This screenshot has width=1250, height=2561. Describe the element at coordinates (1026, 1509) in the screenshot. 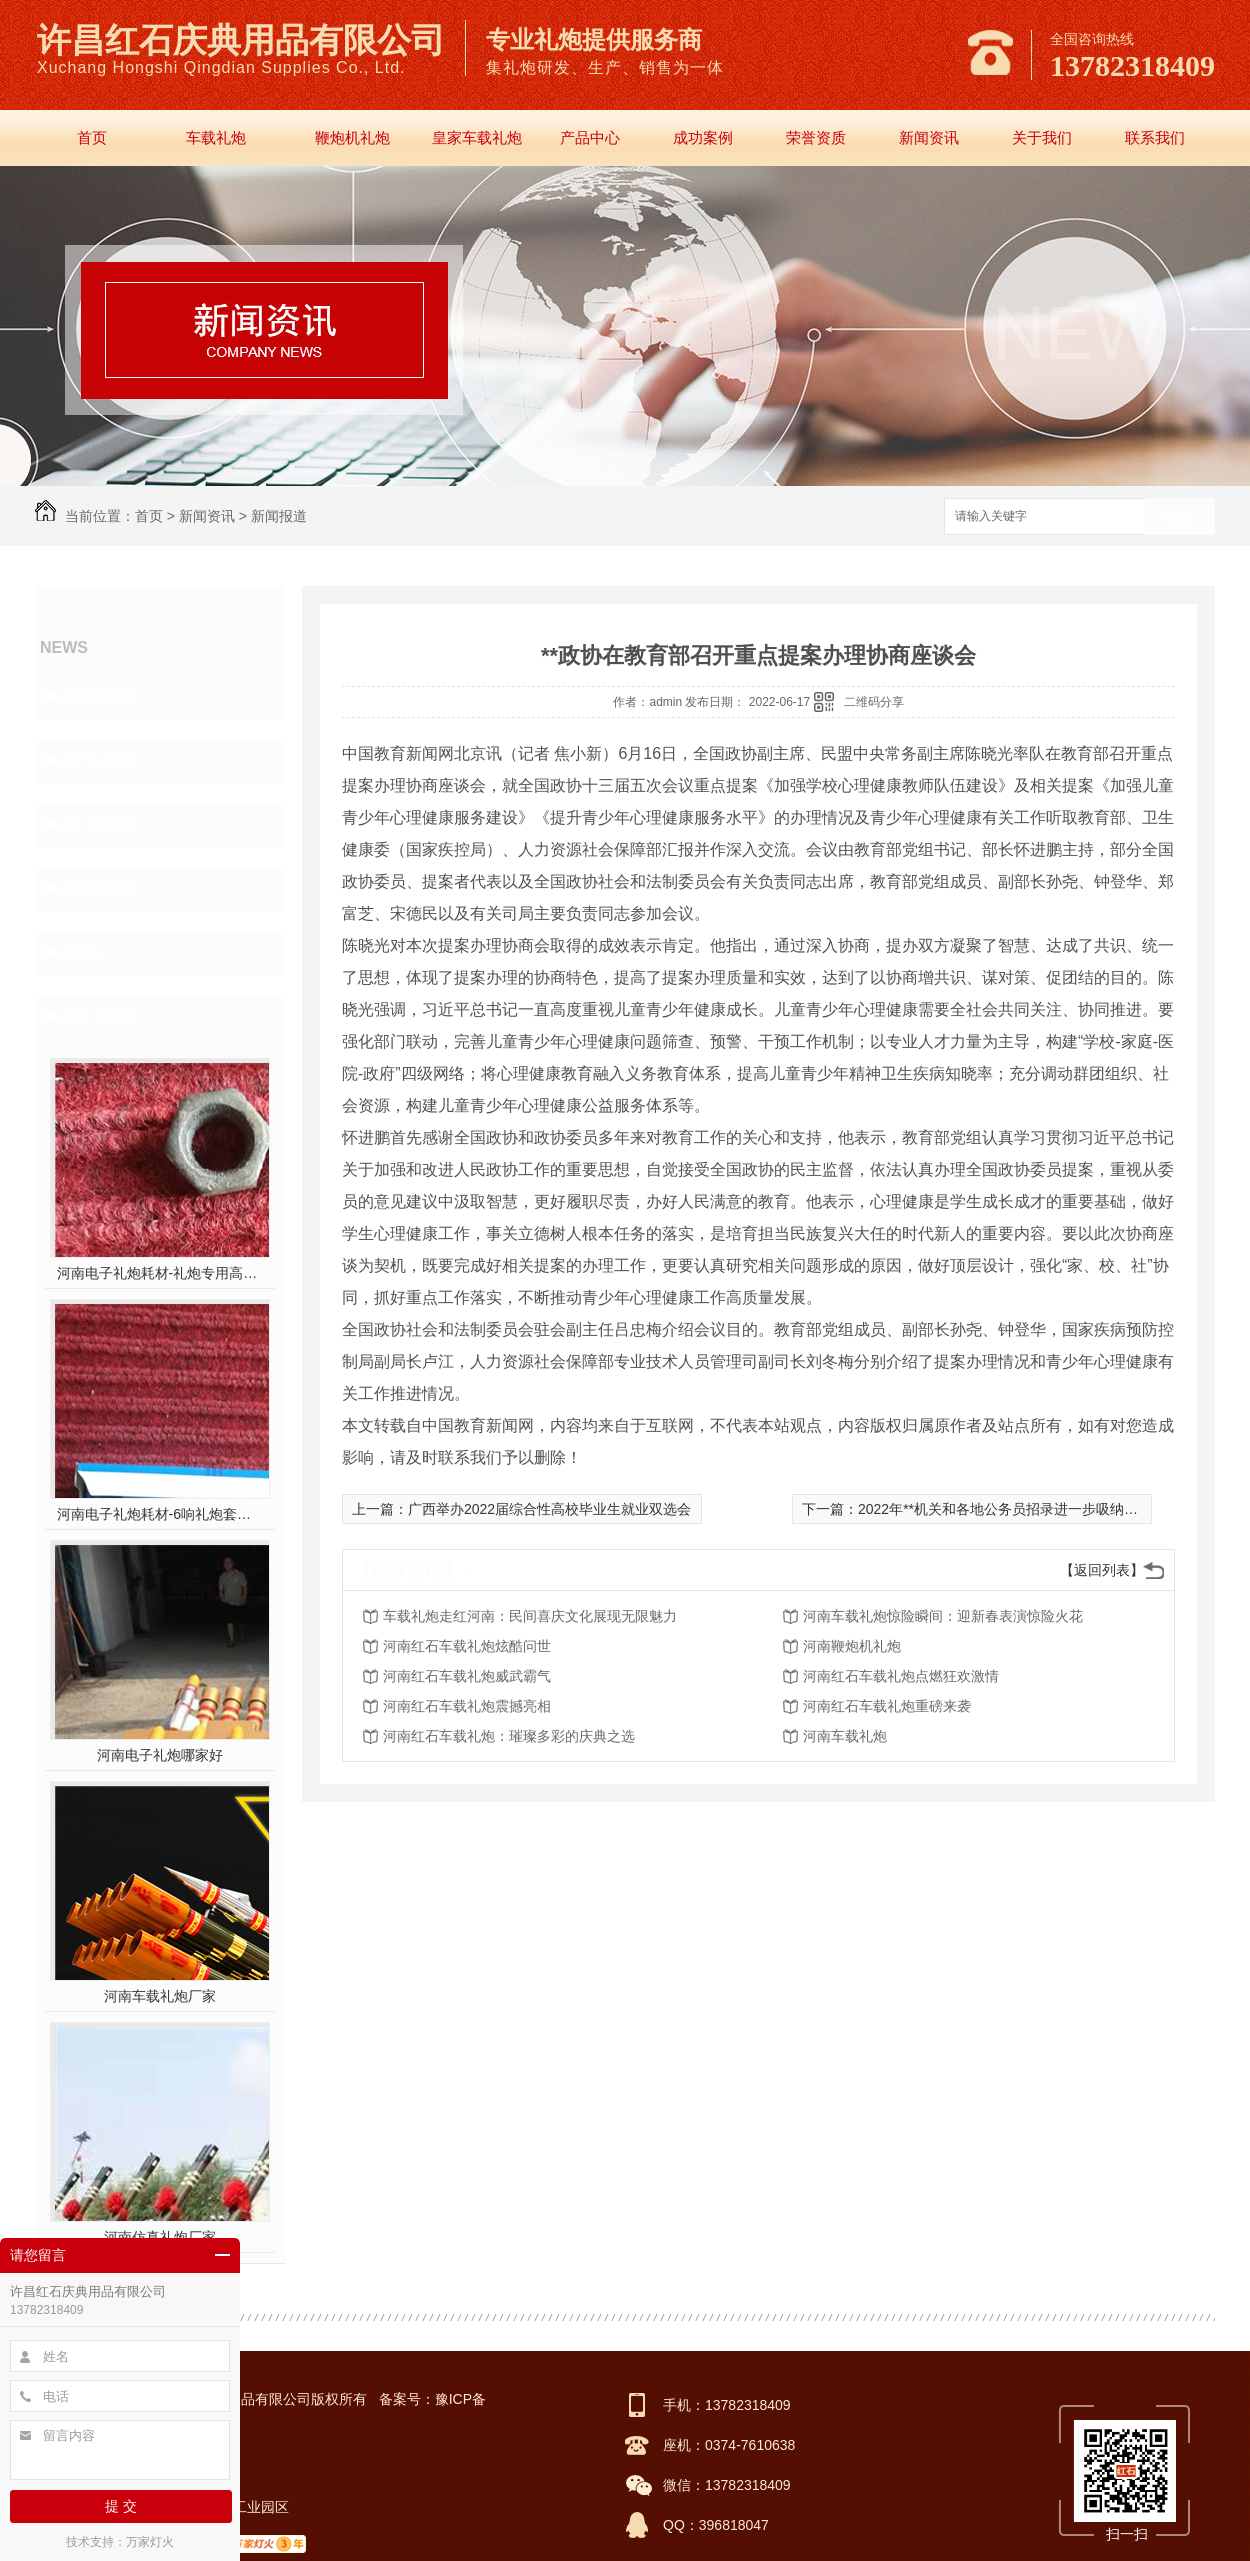

I see `2022年**机关和各地公务员招录进一步吸纳高校毕业生` at that location.